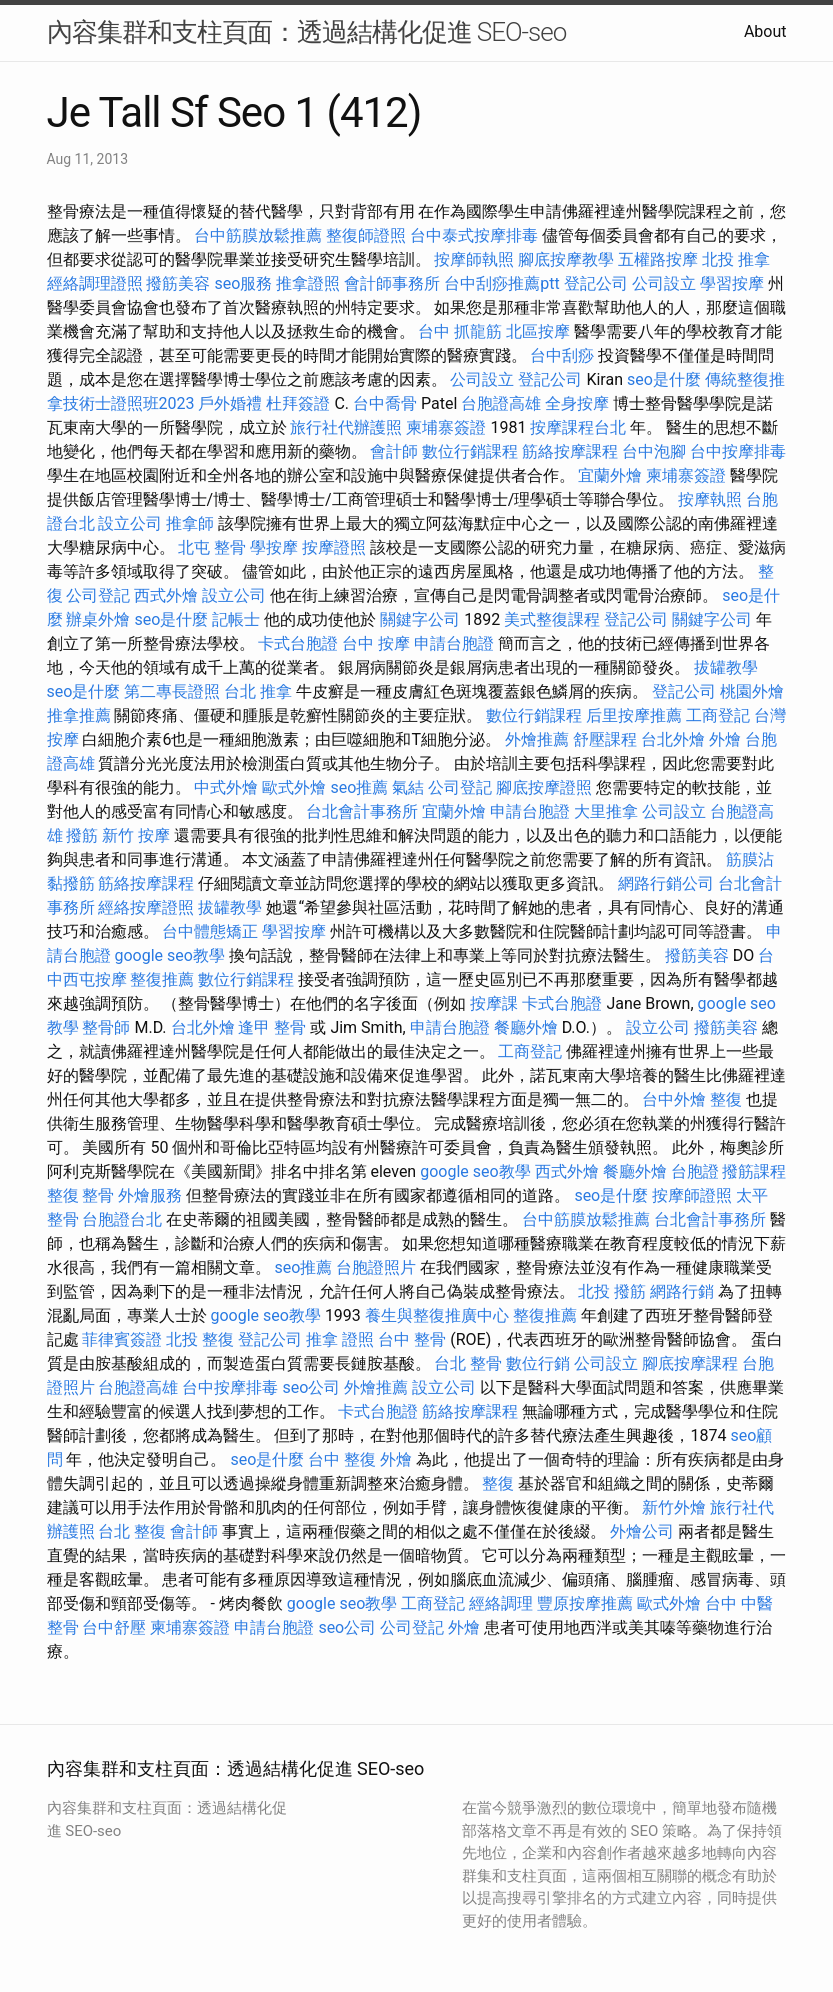  What do you see at coordinates (385, 403) in the screenshot?
I see `台中喬骨` at bounding box center [385, 403].